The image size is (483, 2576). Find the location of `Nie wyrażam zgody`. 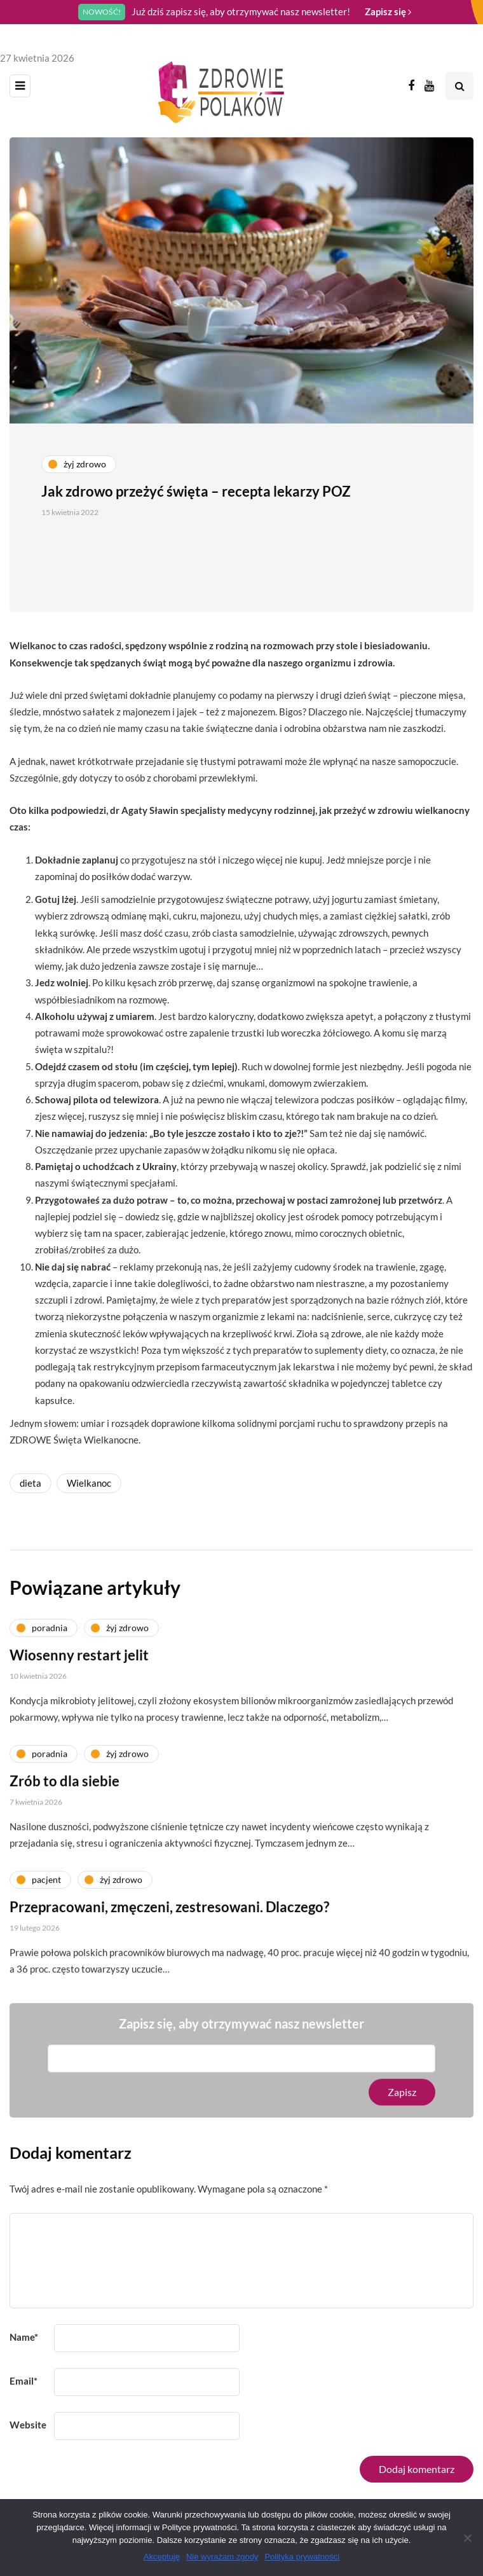

Nie wyrażam zgody is located at coordinates (222, 2556).